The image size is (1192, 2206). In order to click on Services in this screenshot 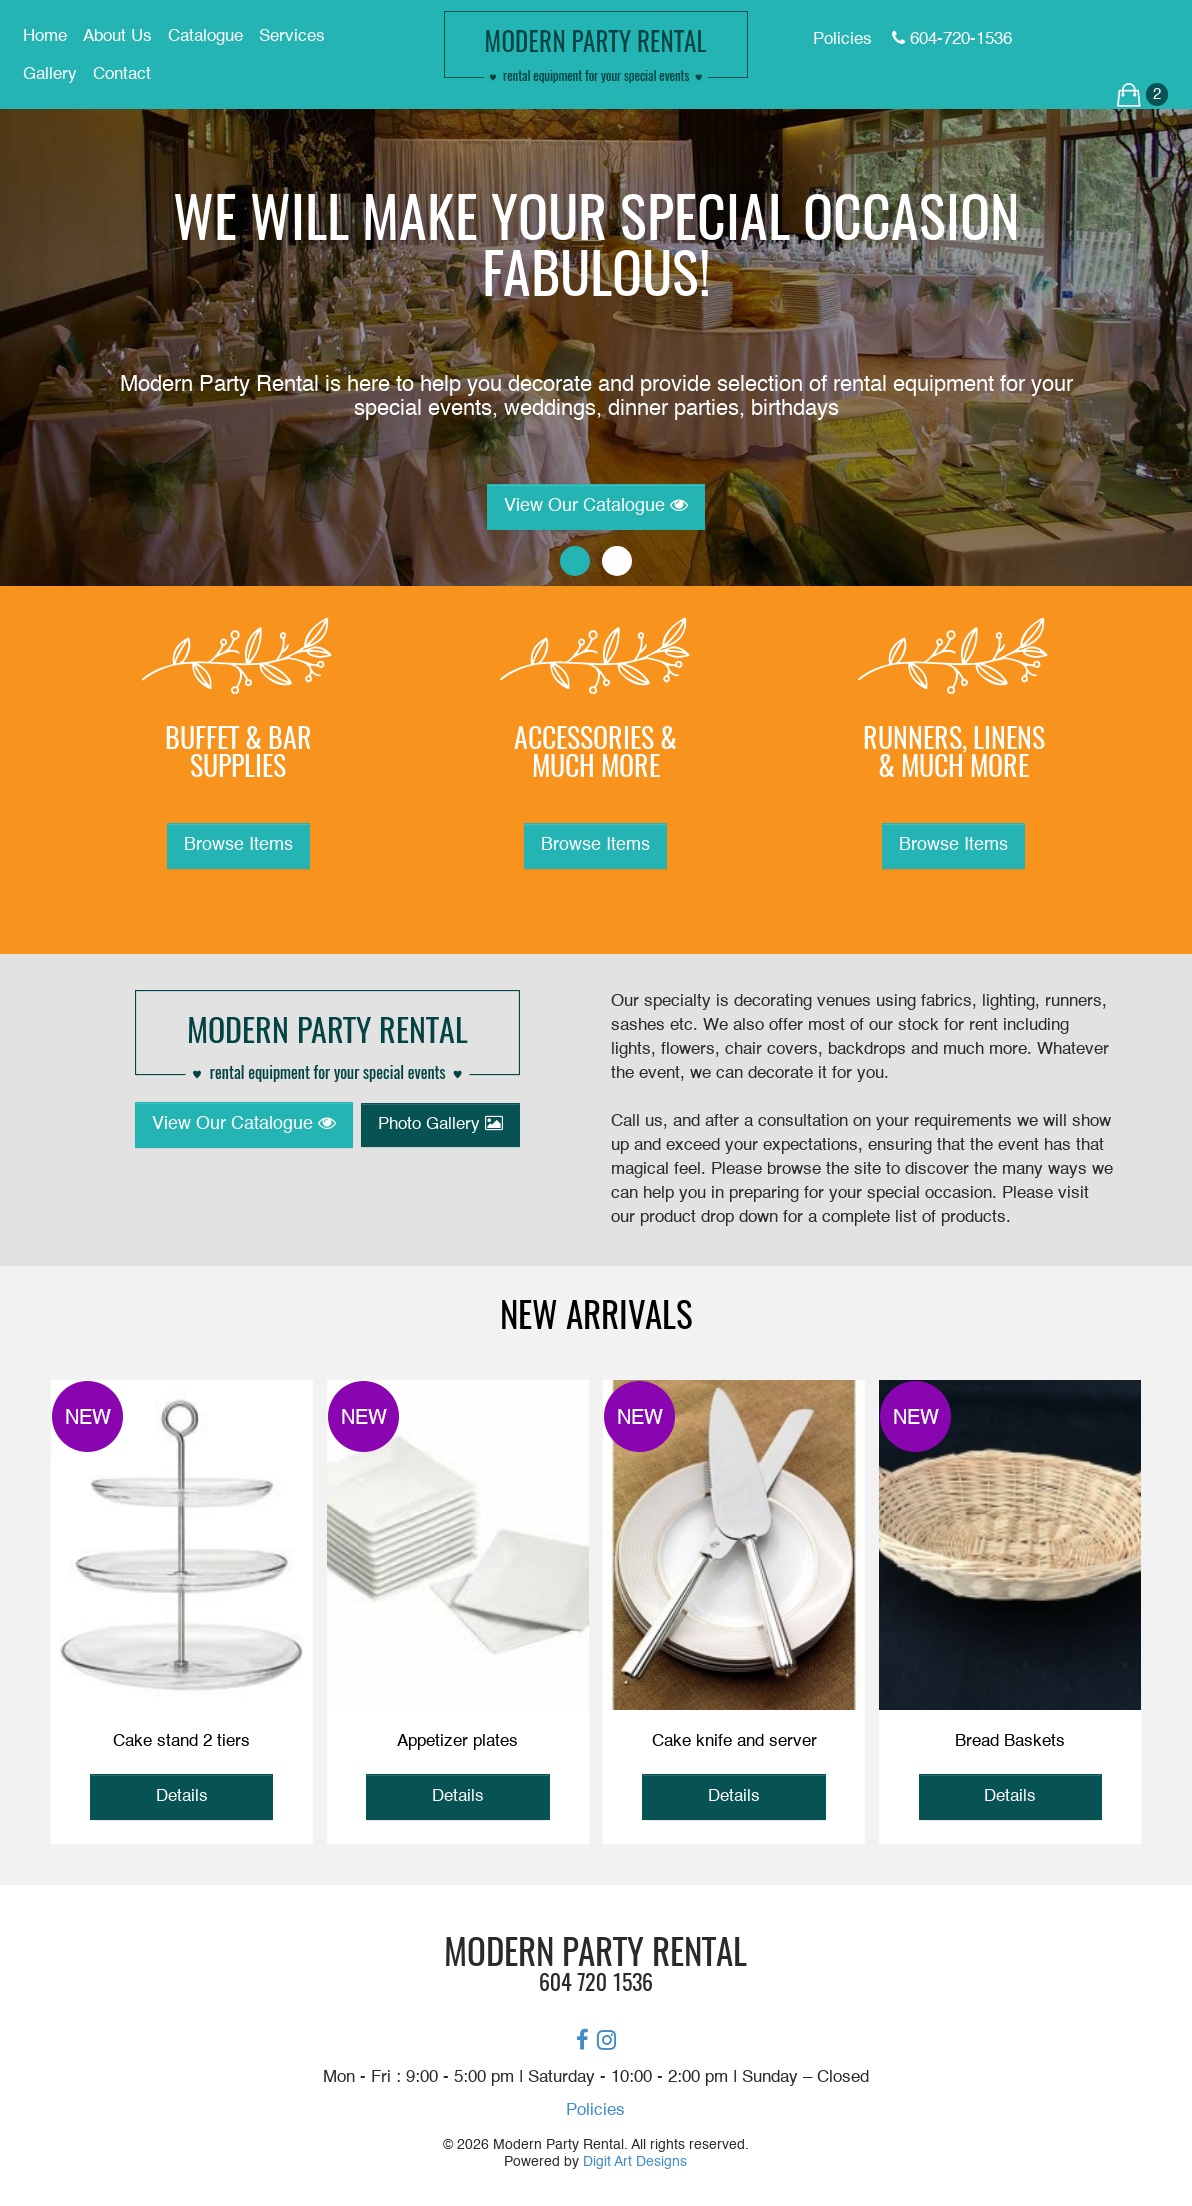, I will do `click(292, 36)`.